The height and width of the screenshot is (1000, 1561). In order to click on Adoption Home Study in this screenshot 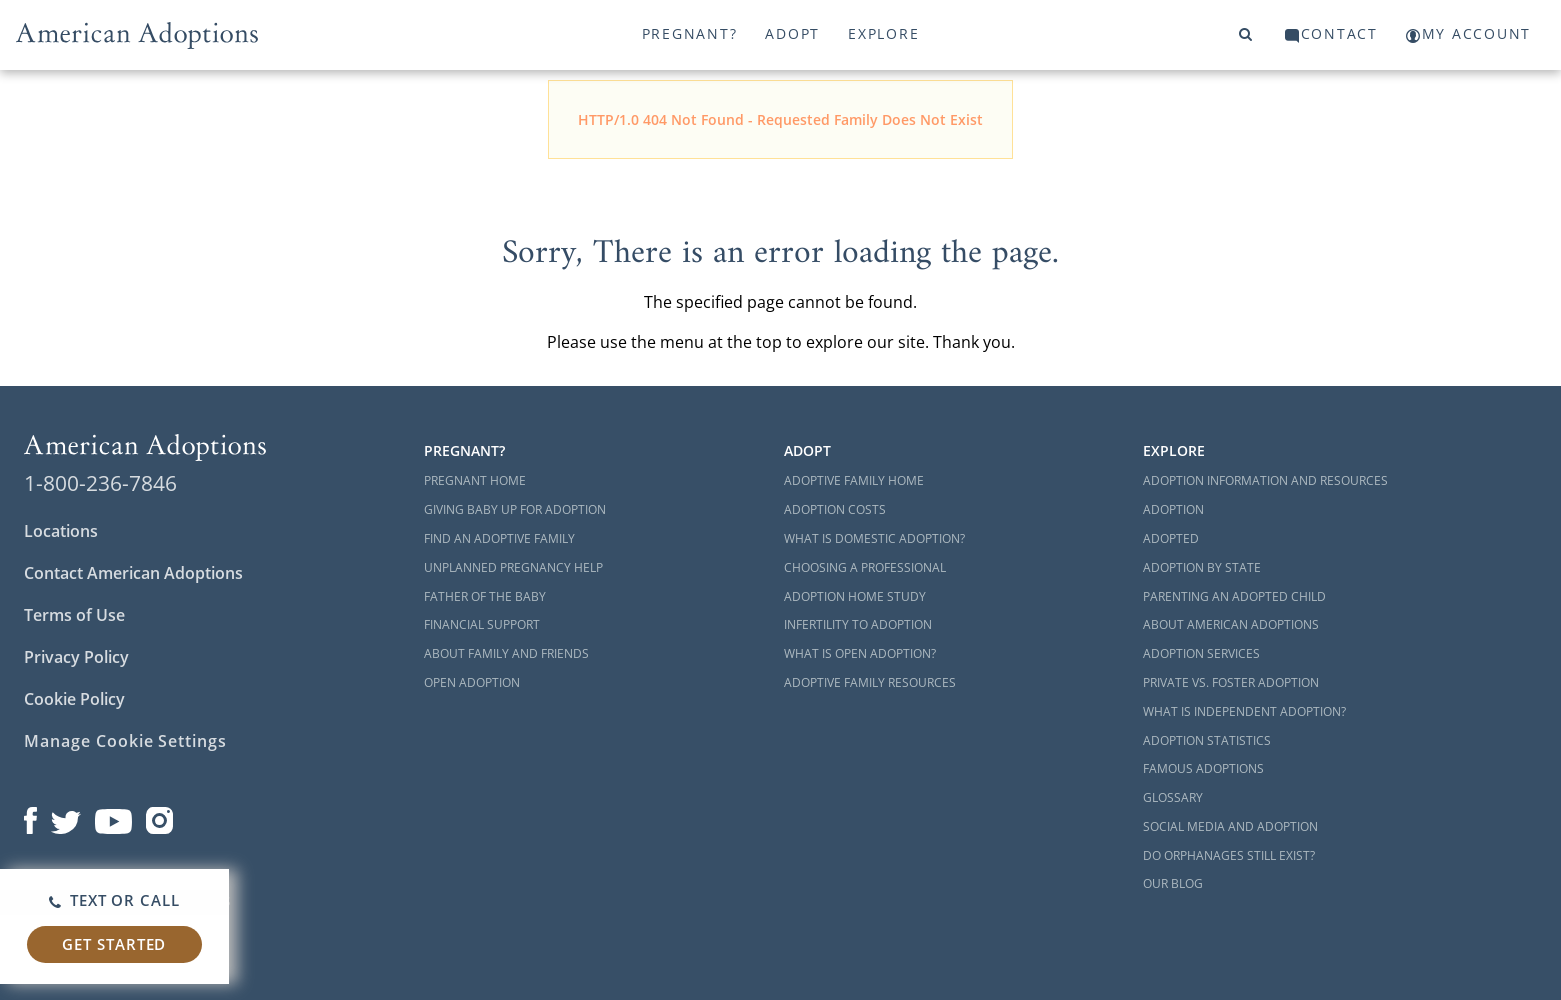, I will do `click(855, 596)`.